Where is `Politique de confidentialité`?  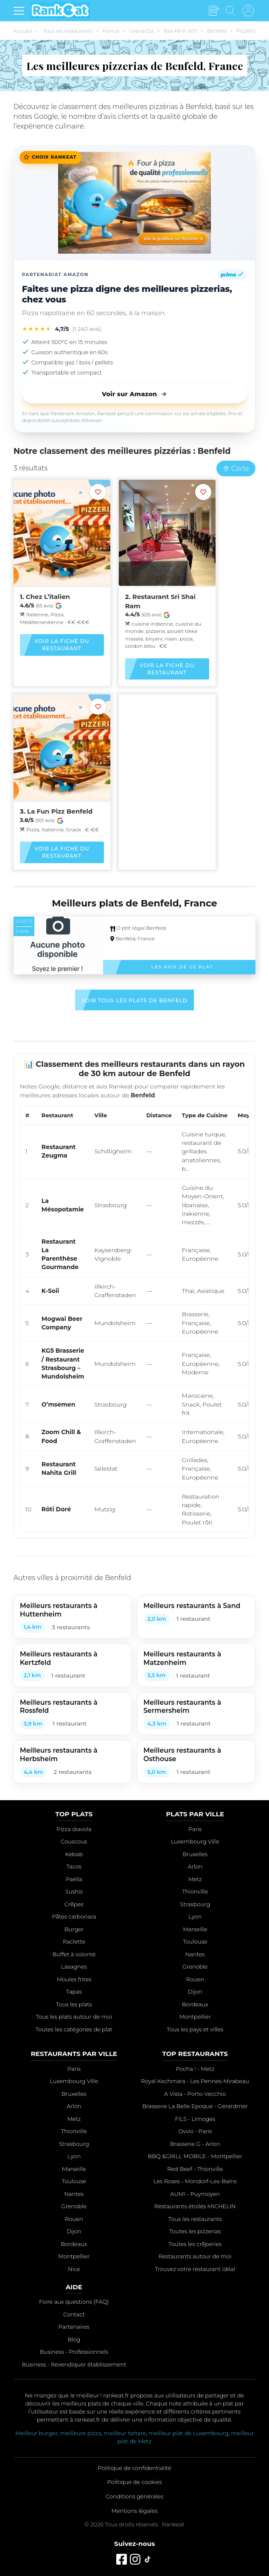 Politique de confidentialité is located at coordinates (134, 2467).